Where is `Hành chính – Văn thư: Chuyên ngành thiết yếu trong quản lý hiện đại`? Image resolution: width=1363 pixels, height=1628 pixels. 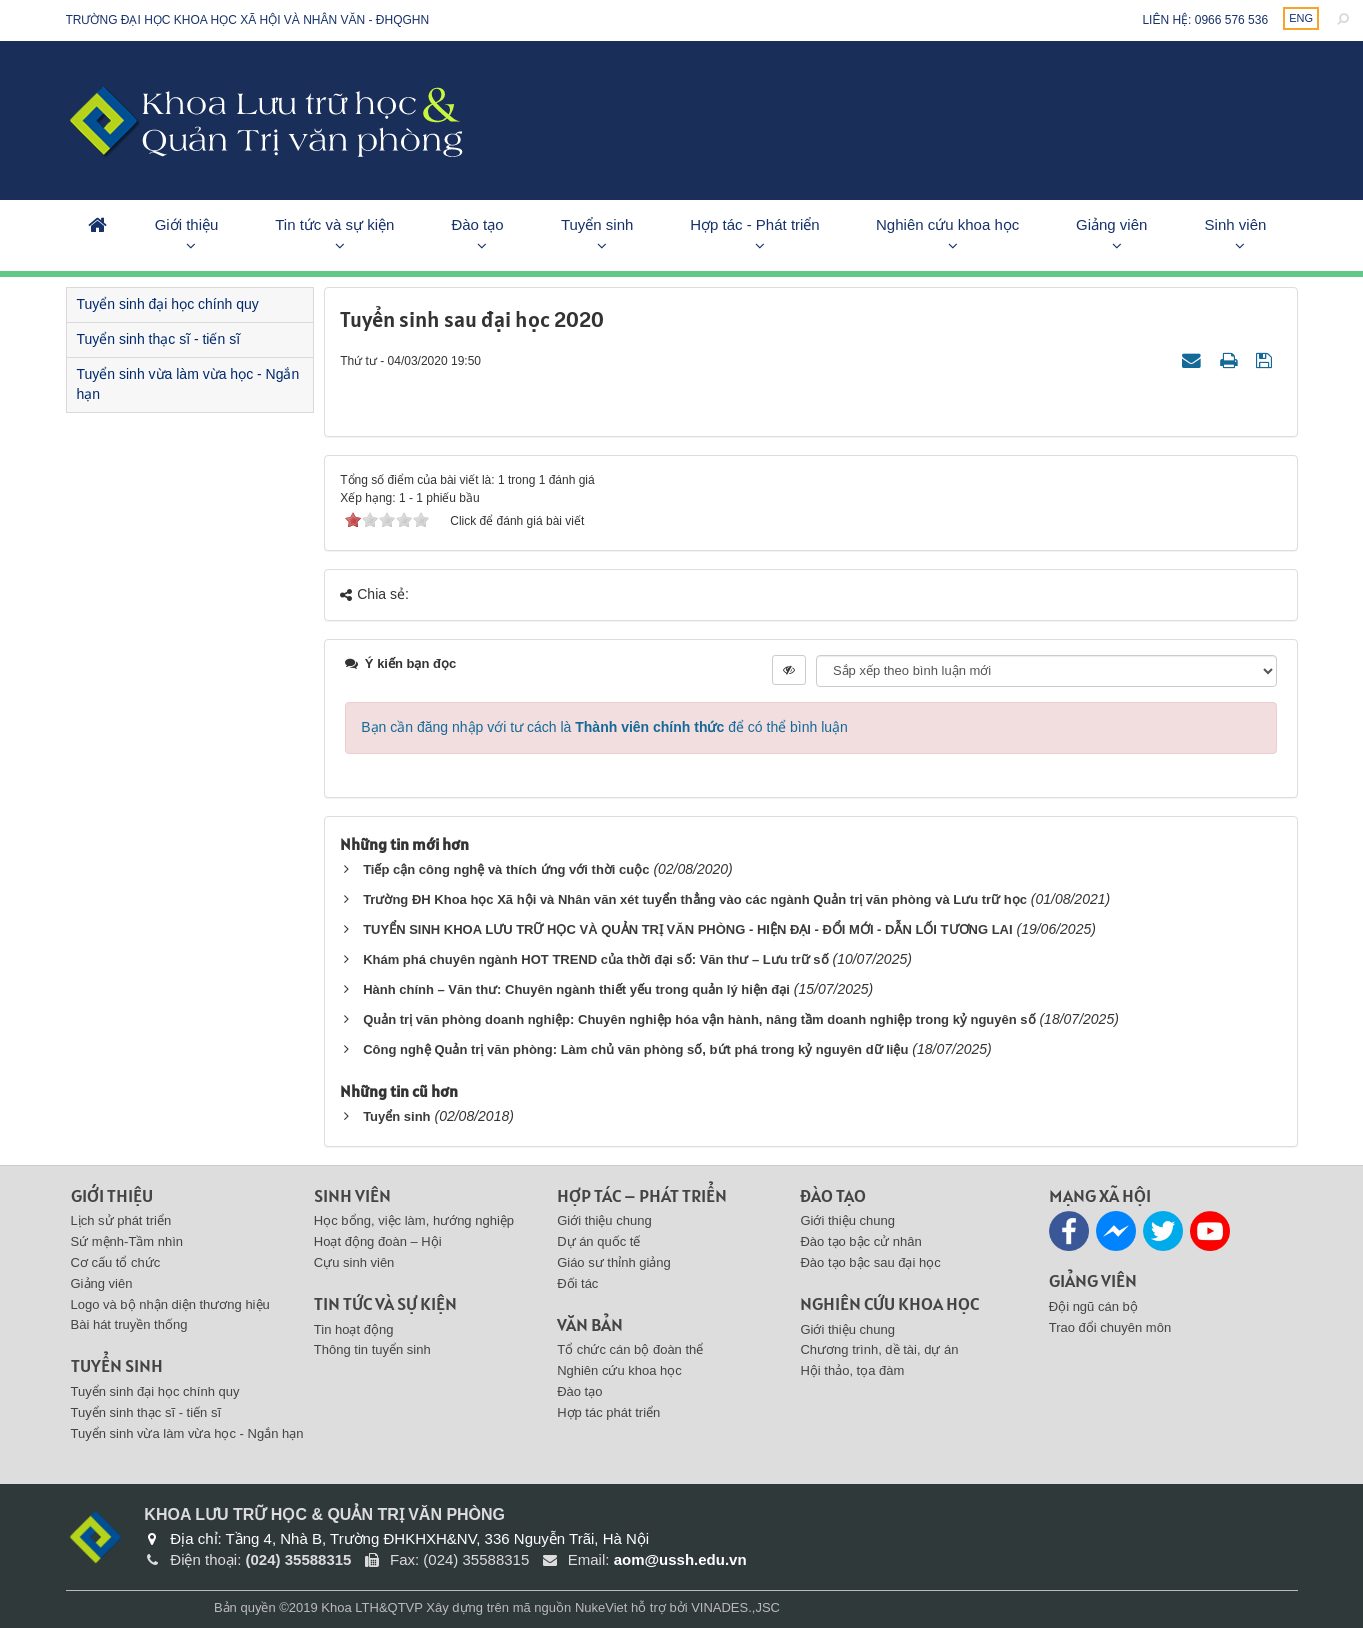
Hành chính – Văn thư: Chuyên ngành thiết yếu trong quản lý hiện đại is located at coordinates (576, 989).